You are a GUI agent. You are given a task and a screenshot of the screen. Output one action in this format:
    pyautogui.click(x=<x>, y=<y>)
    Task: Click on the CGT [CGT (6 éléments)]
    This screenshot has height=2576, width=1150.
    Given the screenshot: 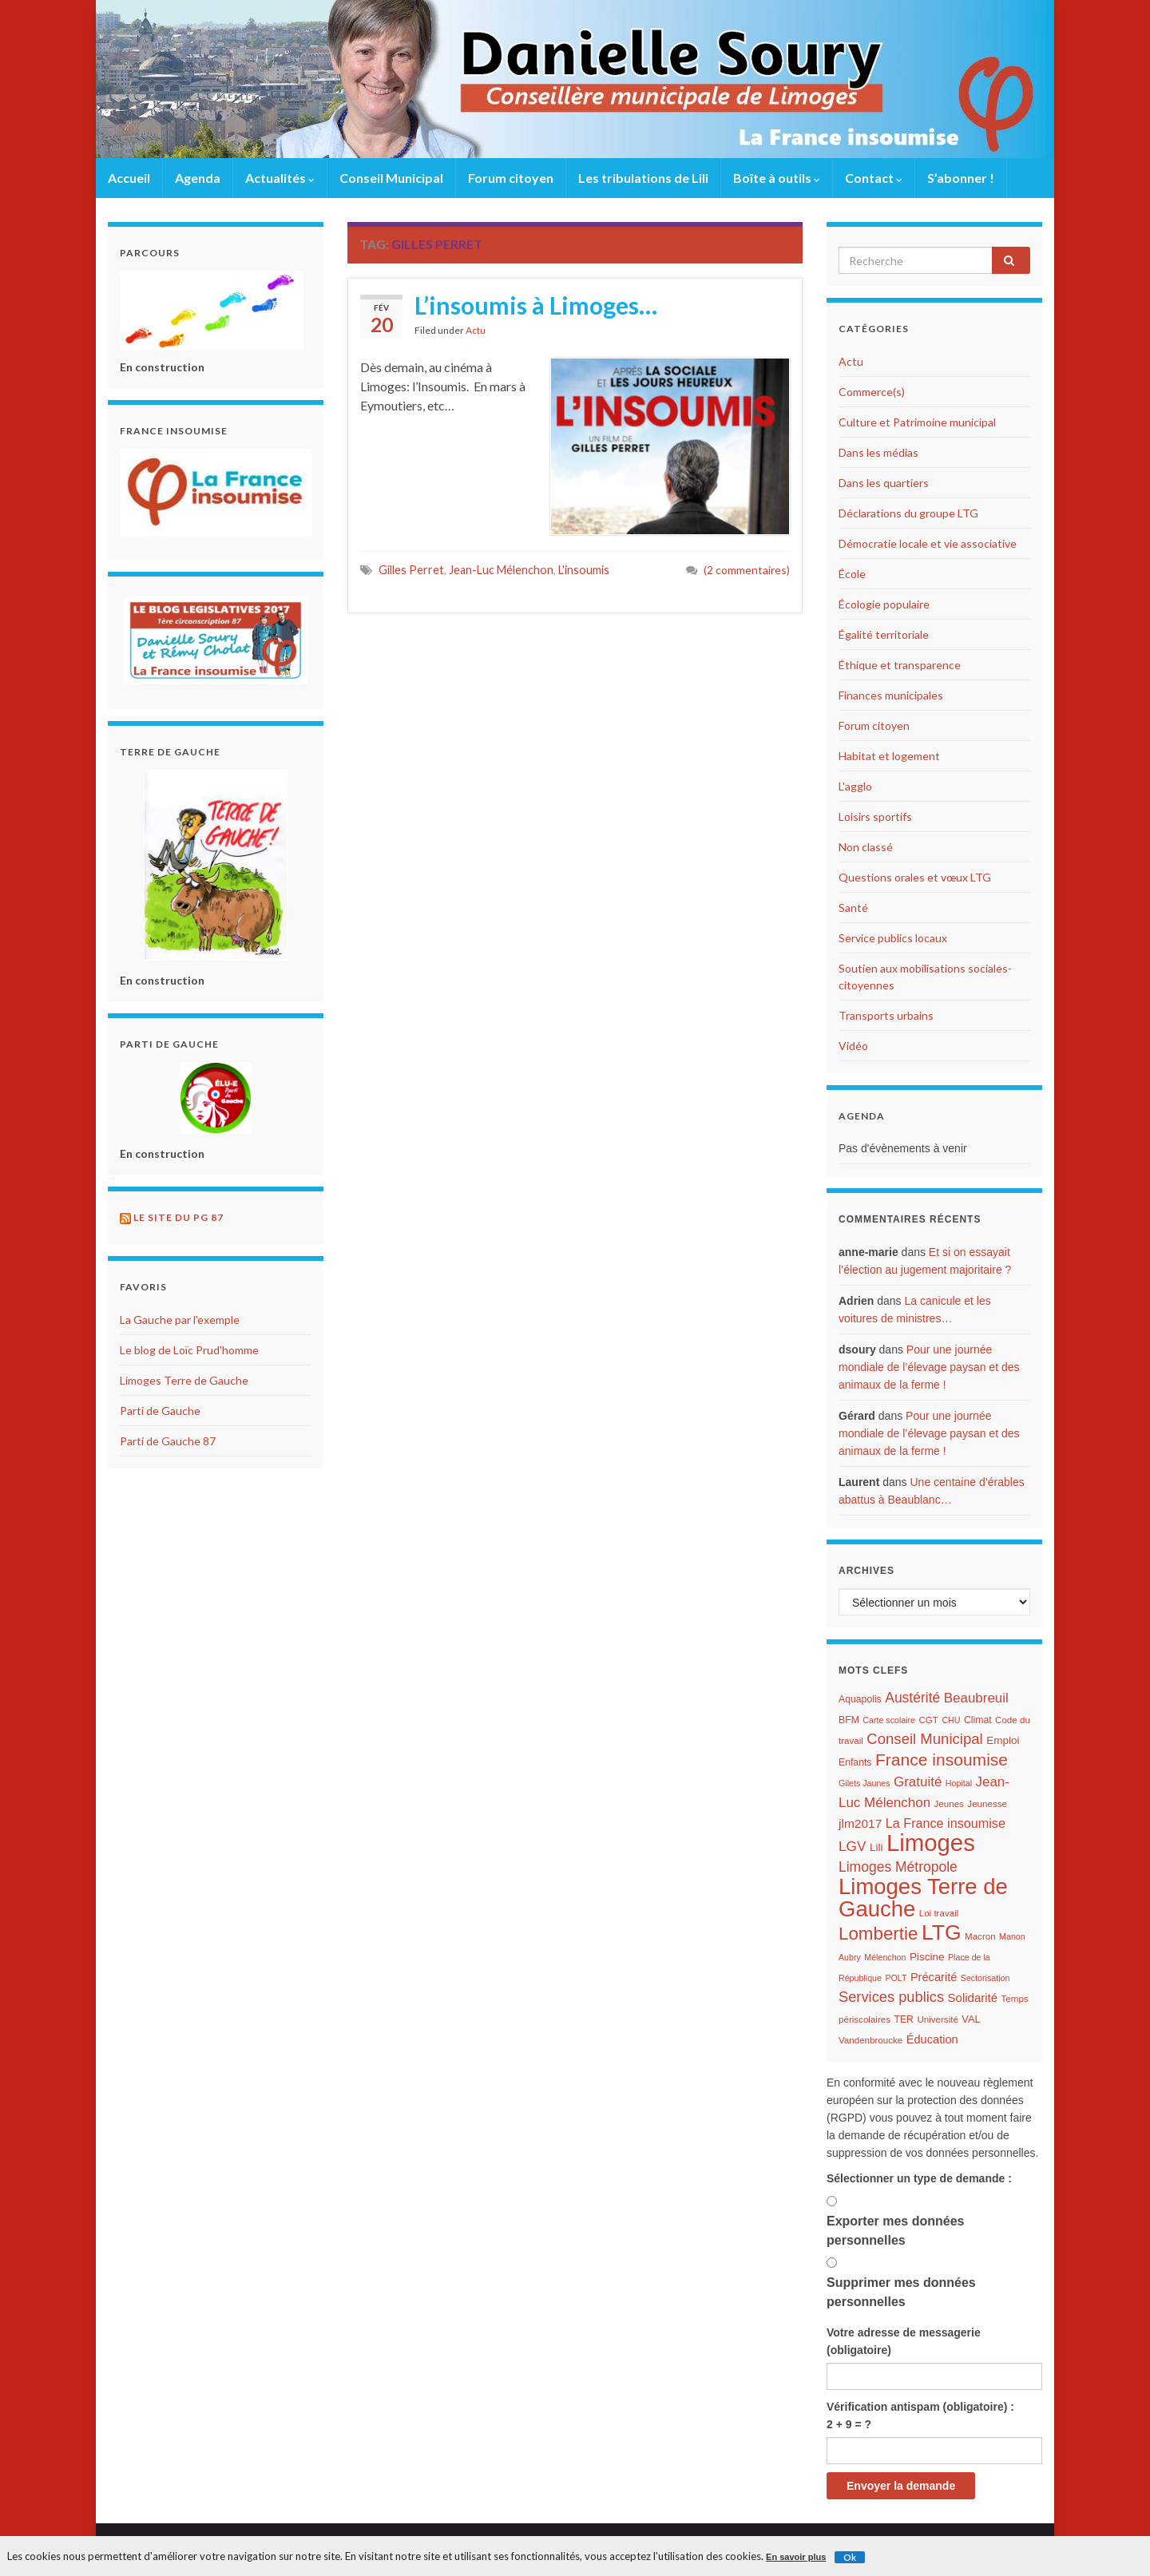 What is the action you would take?
    pyautogui.click(x=928, y=1720)
    